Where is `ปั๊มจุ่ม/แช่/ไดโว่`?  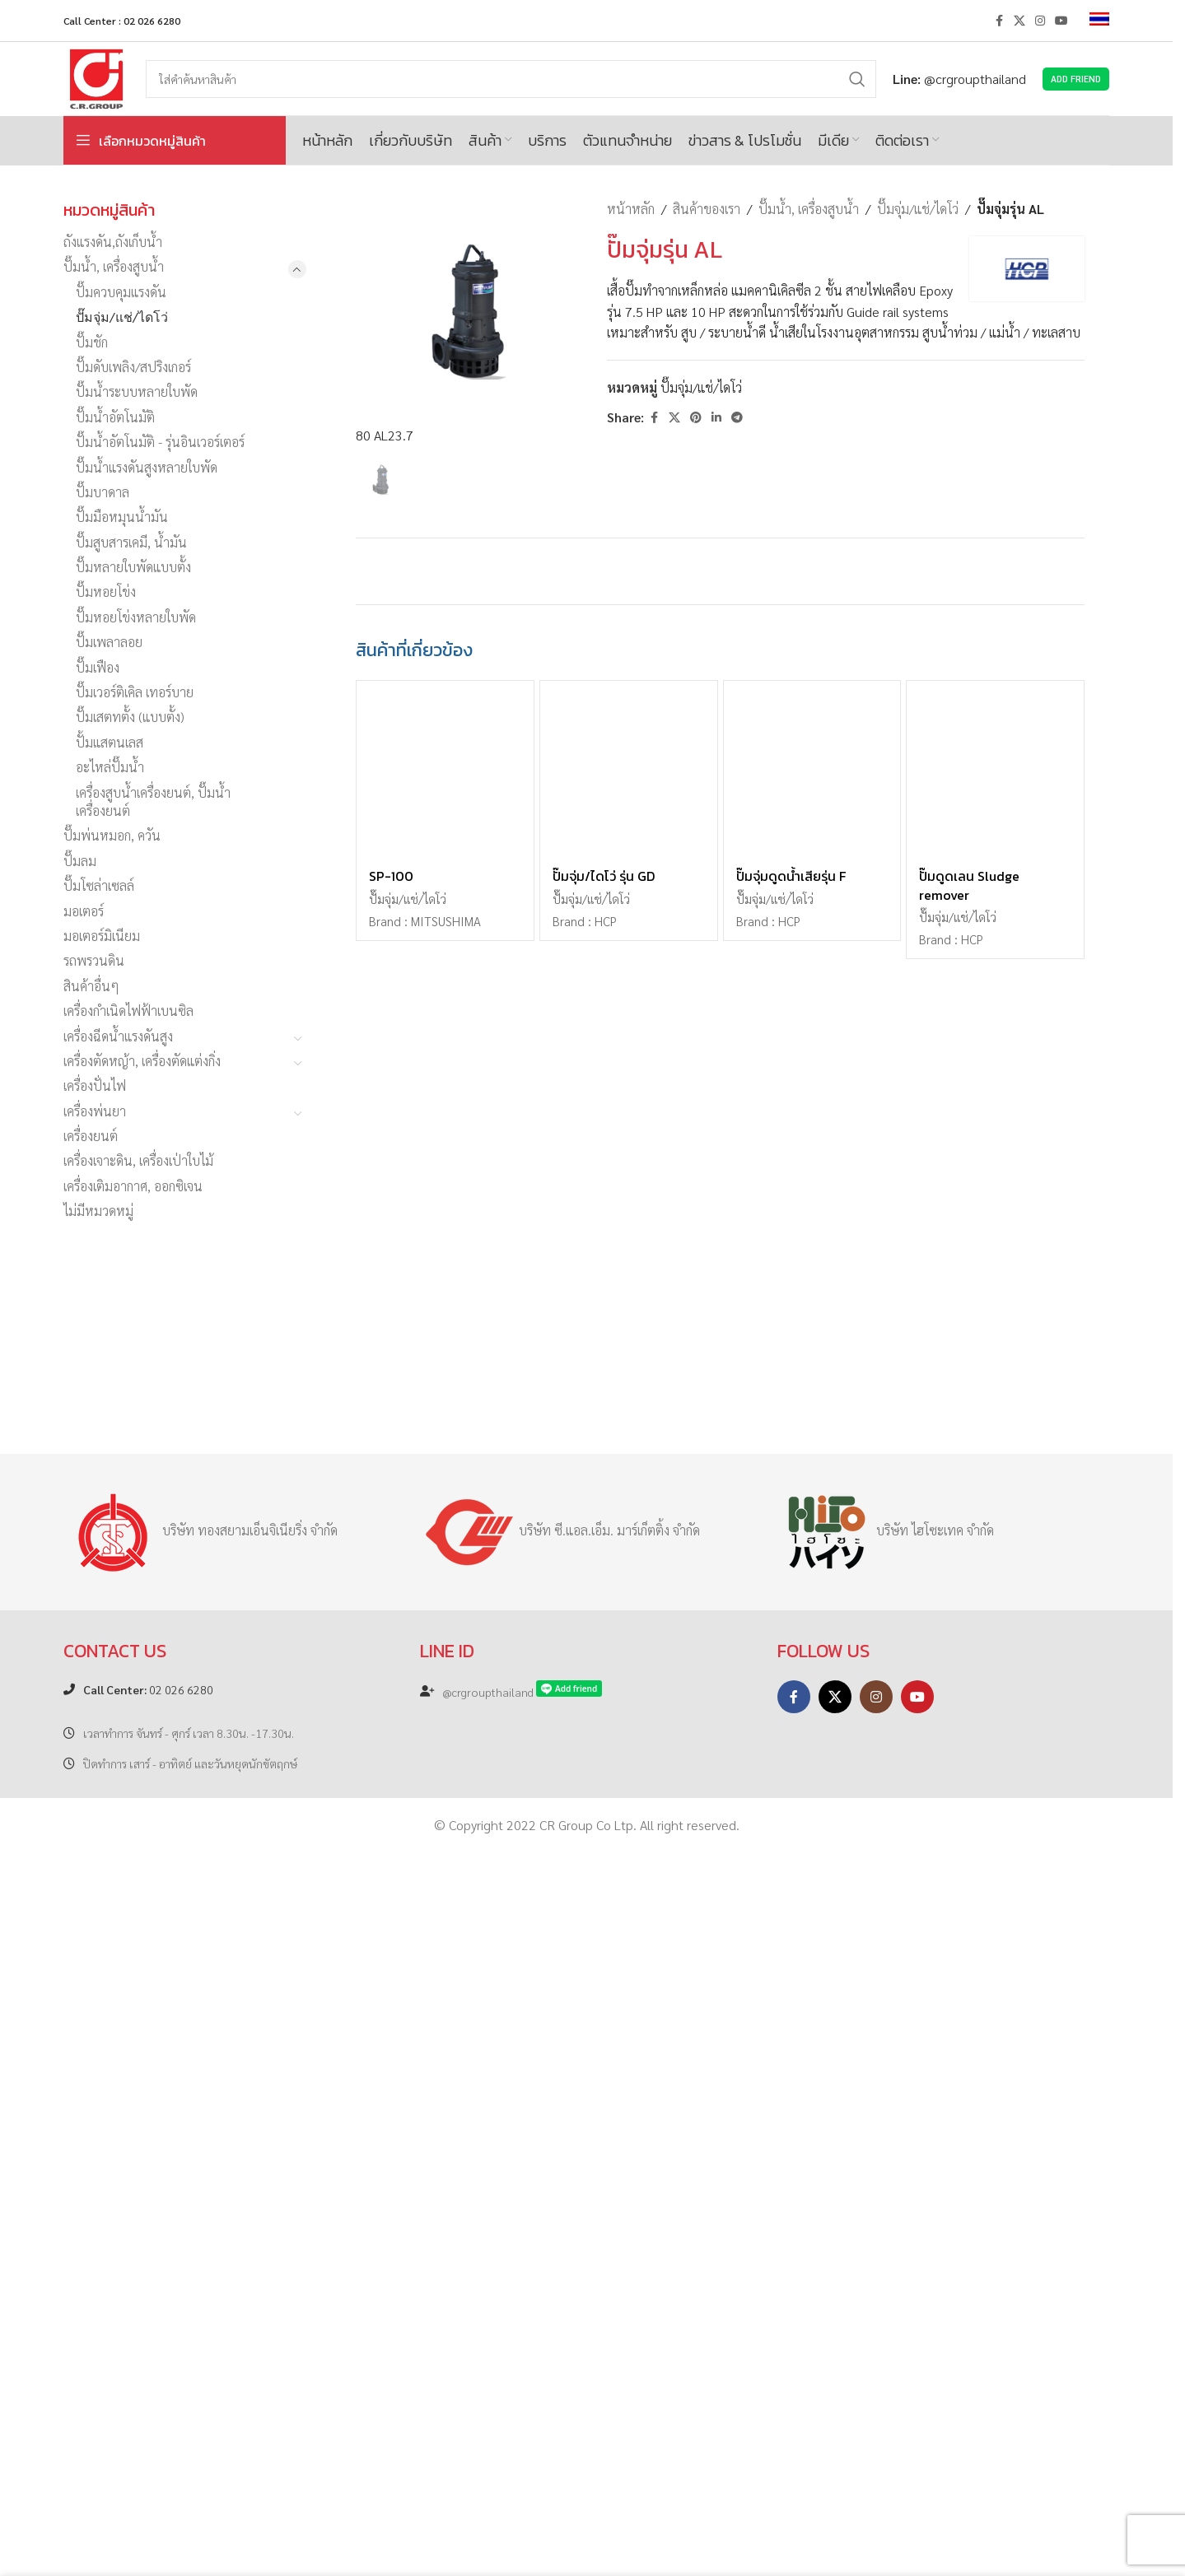 ปั๊มจุ่ม/แช่/ไดโว่ is located at coordinates (122, 316).